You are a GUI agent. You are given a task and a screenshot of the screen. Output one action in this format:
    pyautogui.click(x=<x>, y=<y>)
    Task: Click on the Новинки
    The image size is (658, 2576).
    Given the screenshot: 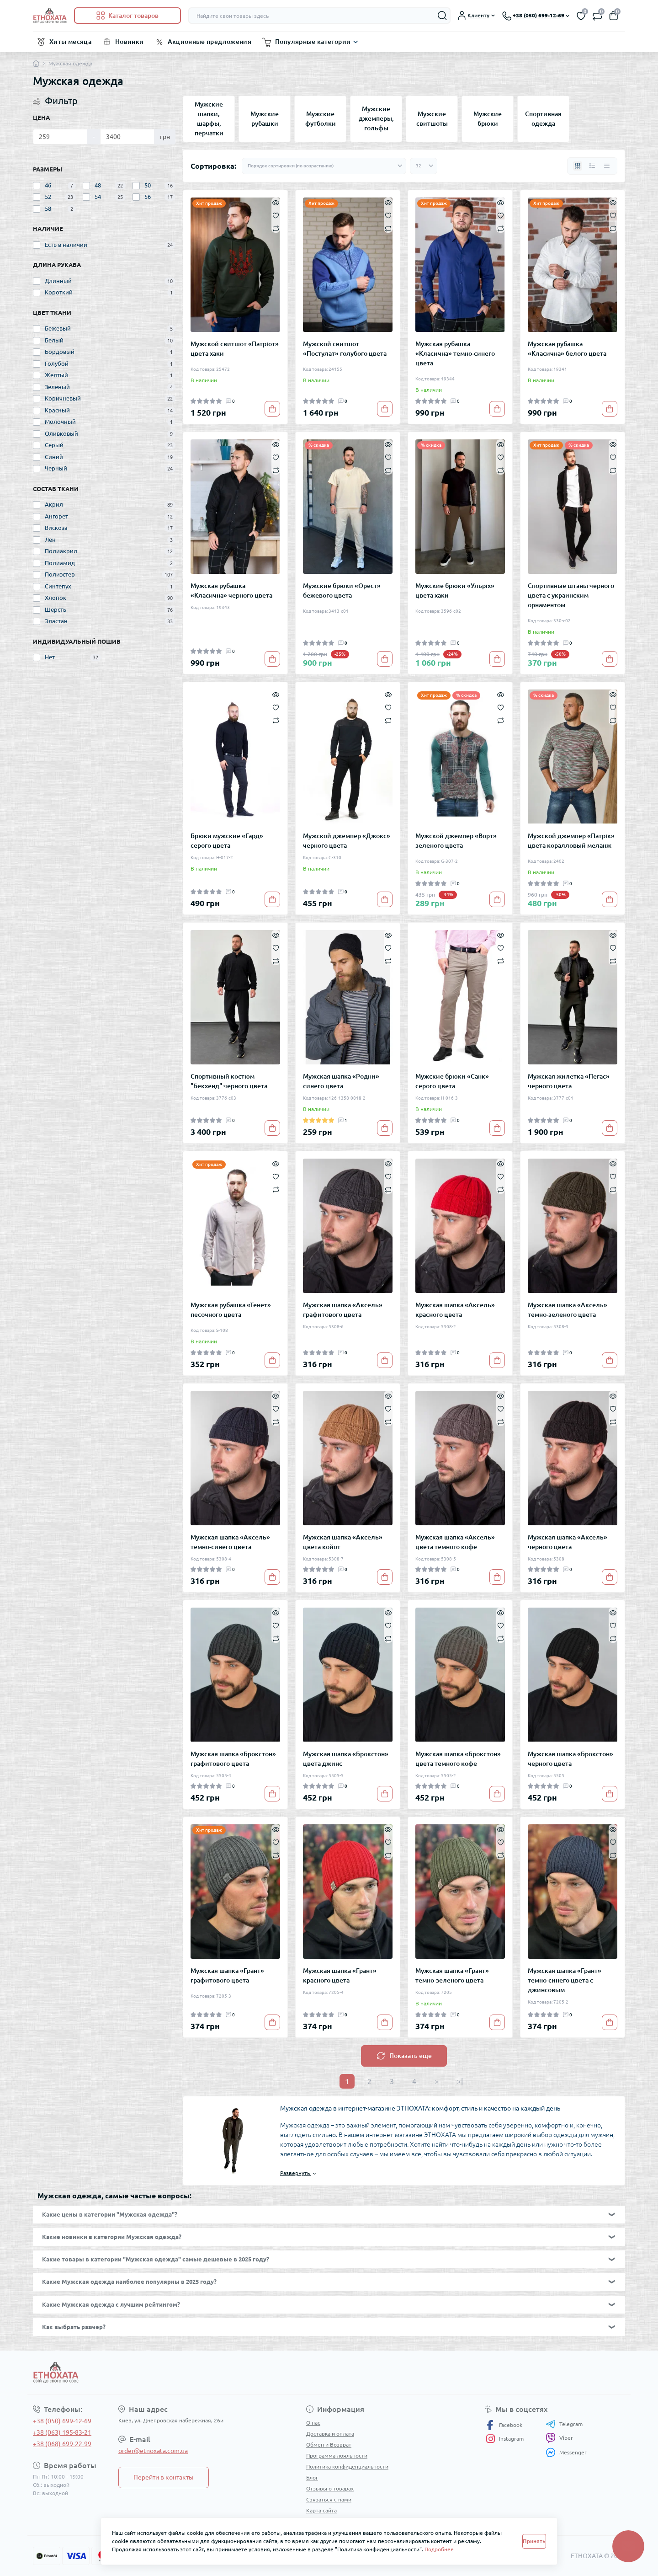 What is the action you would take?
    pyautogui.click(x=129, y=41)
    